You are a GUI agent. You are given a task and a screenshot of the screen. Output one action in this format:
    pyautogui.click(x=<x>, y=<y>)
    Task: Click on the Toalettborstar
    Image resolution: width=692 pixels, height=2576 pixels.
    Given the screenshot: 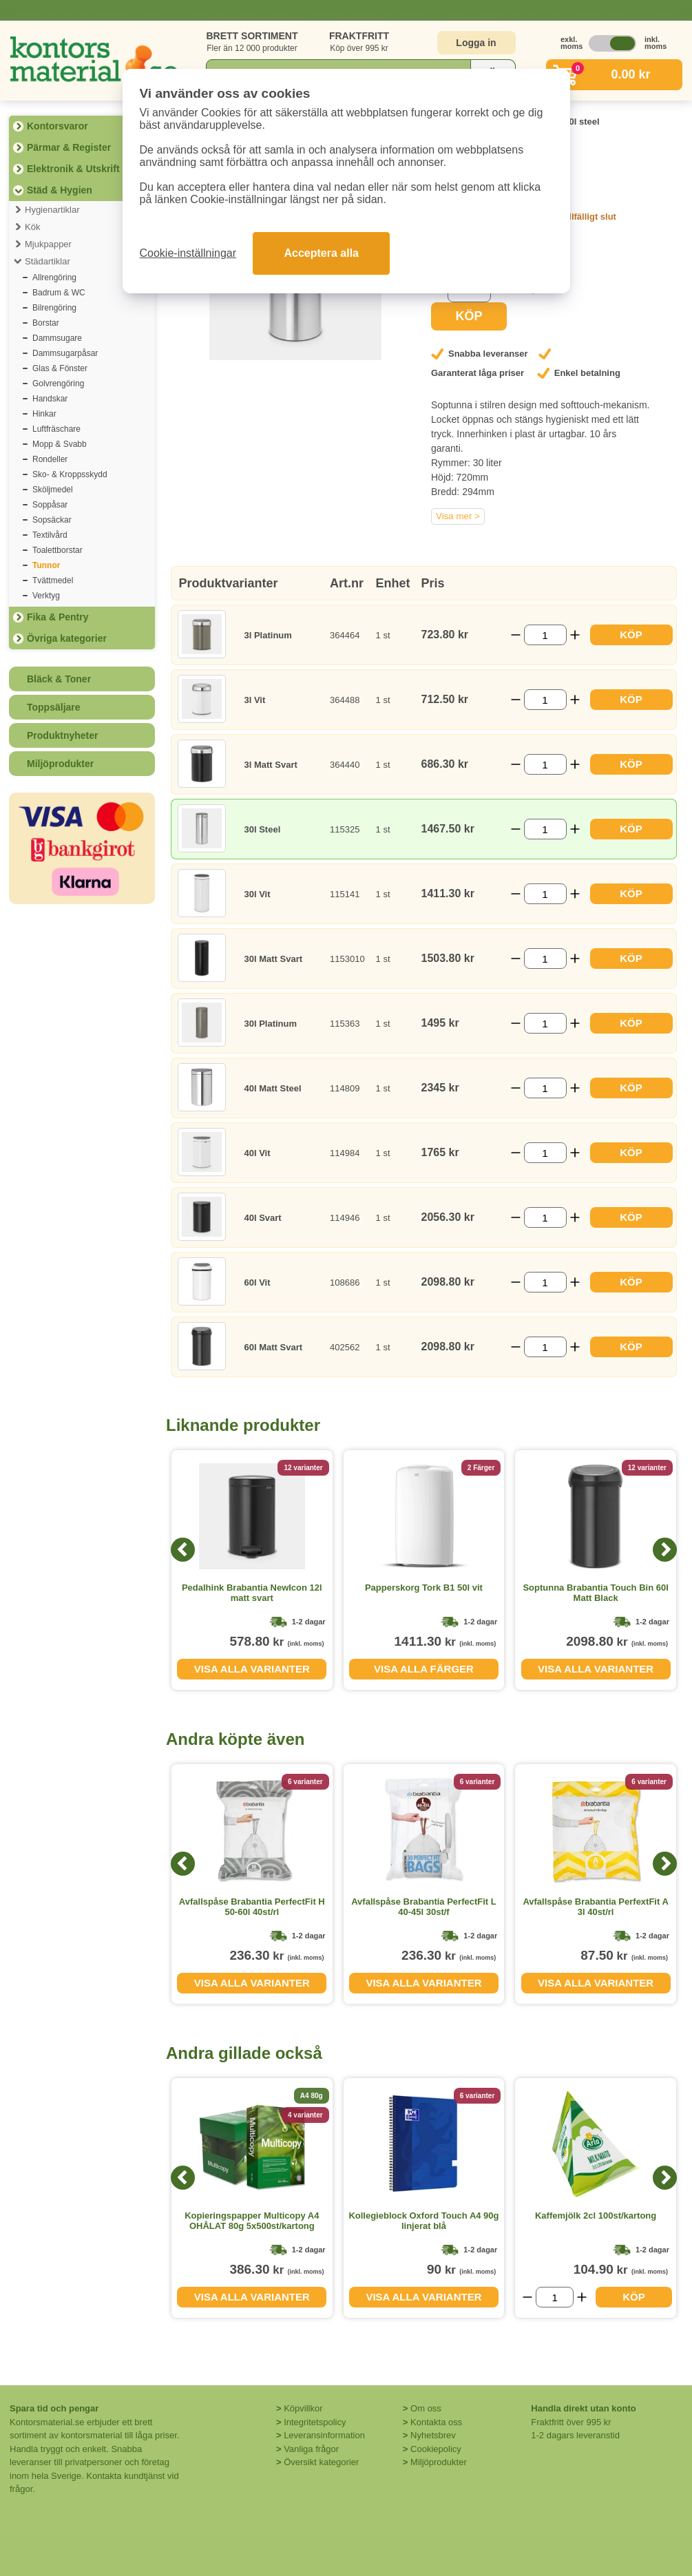 What is the action you would take?
    pyautogui.click(x=57, y=550)
    